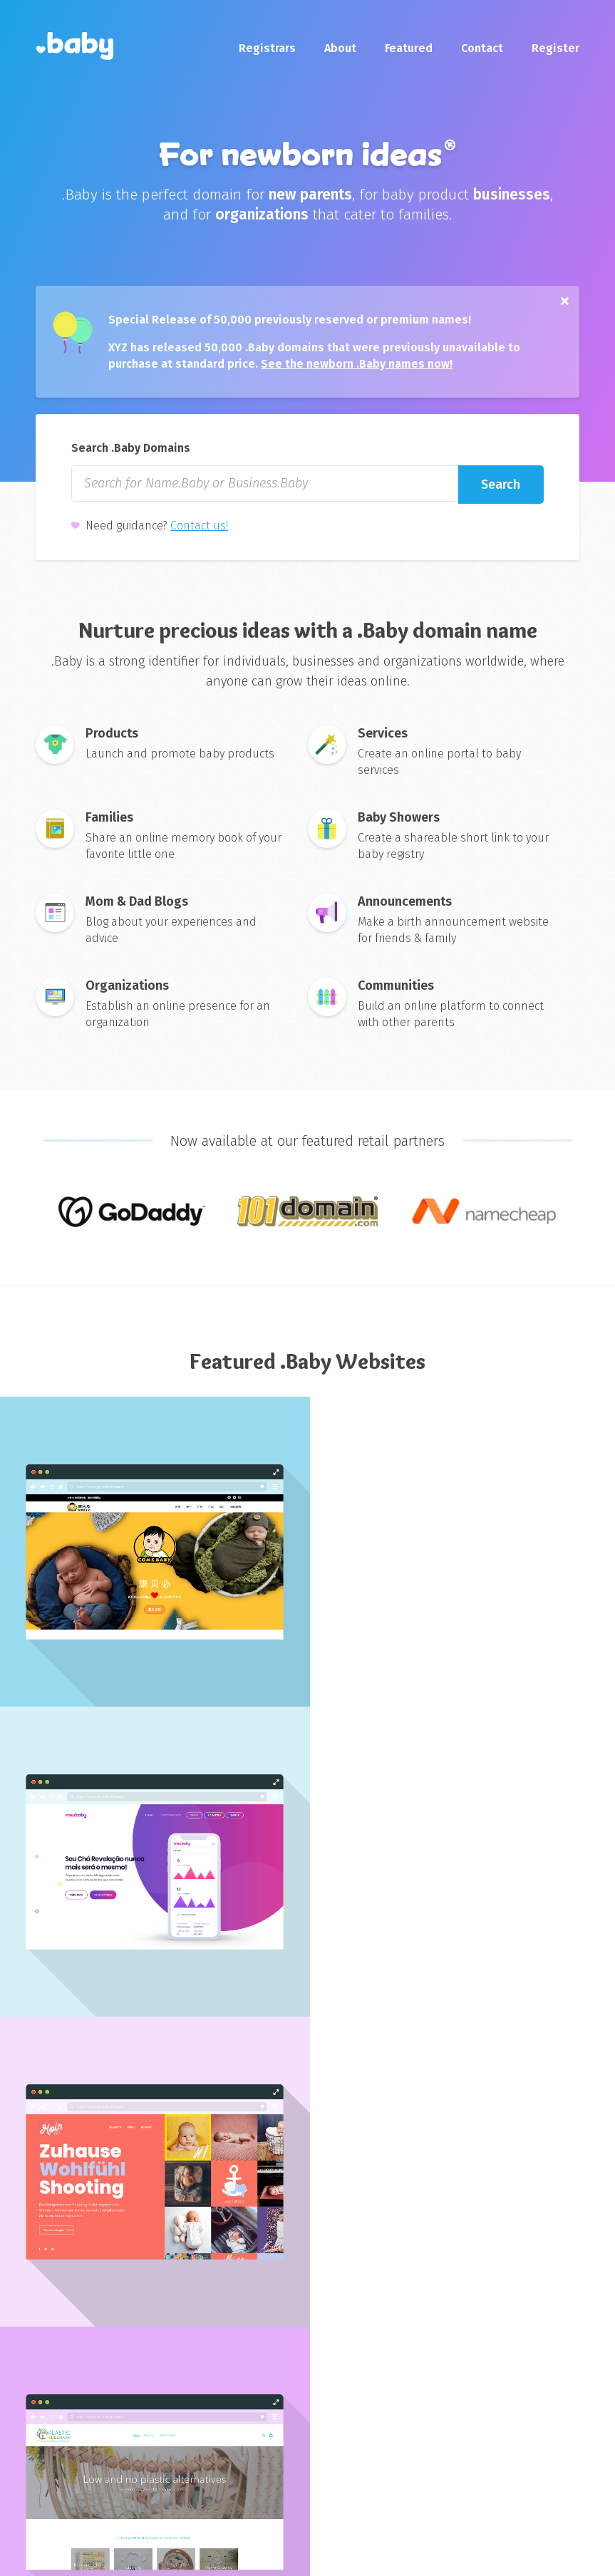 Image resolution: width=615 pixels, height=2576 pixels. Describe the element at coordinates (267, 48) in the screenshot. I see `Registrars` at that location.